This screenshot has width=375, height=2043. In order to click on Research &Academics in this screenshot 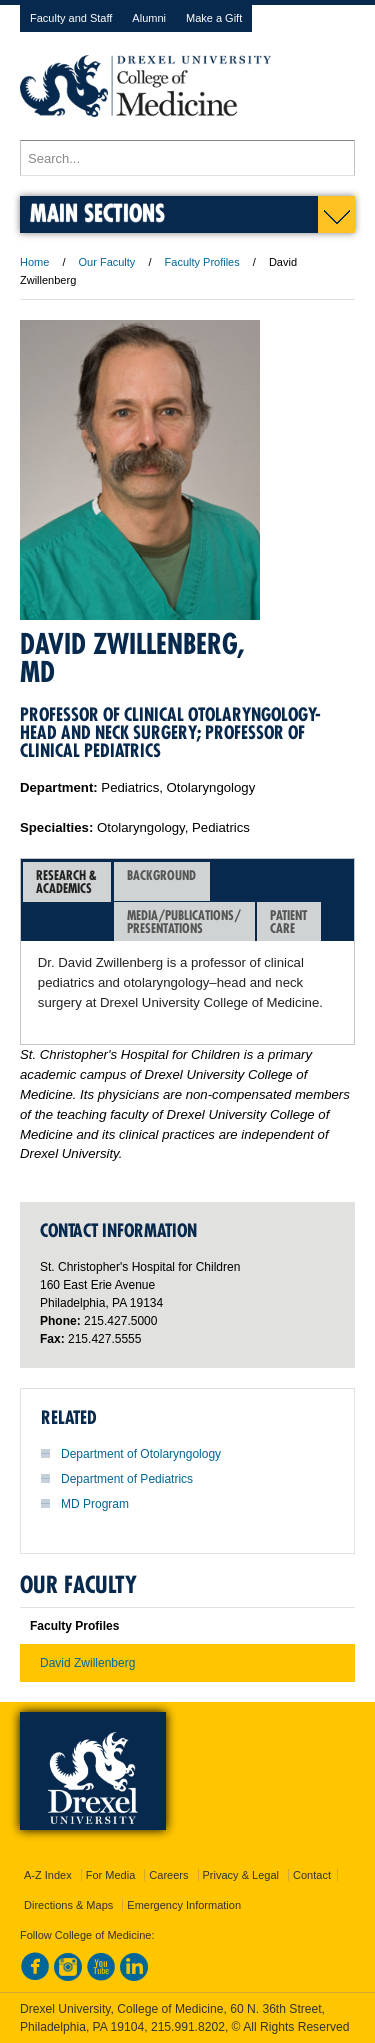, I will do `click(66, 881)`.